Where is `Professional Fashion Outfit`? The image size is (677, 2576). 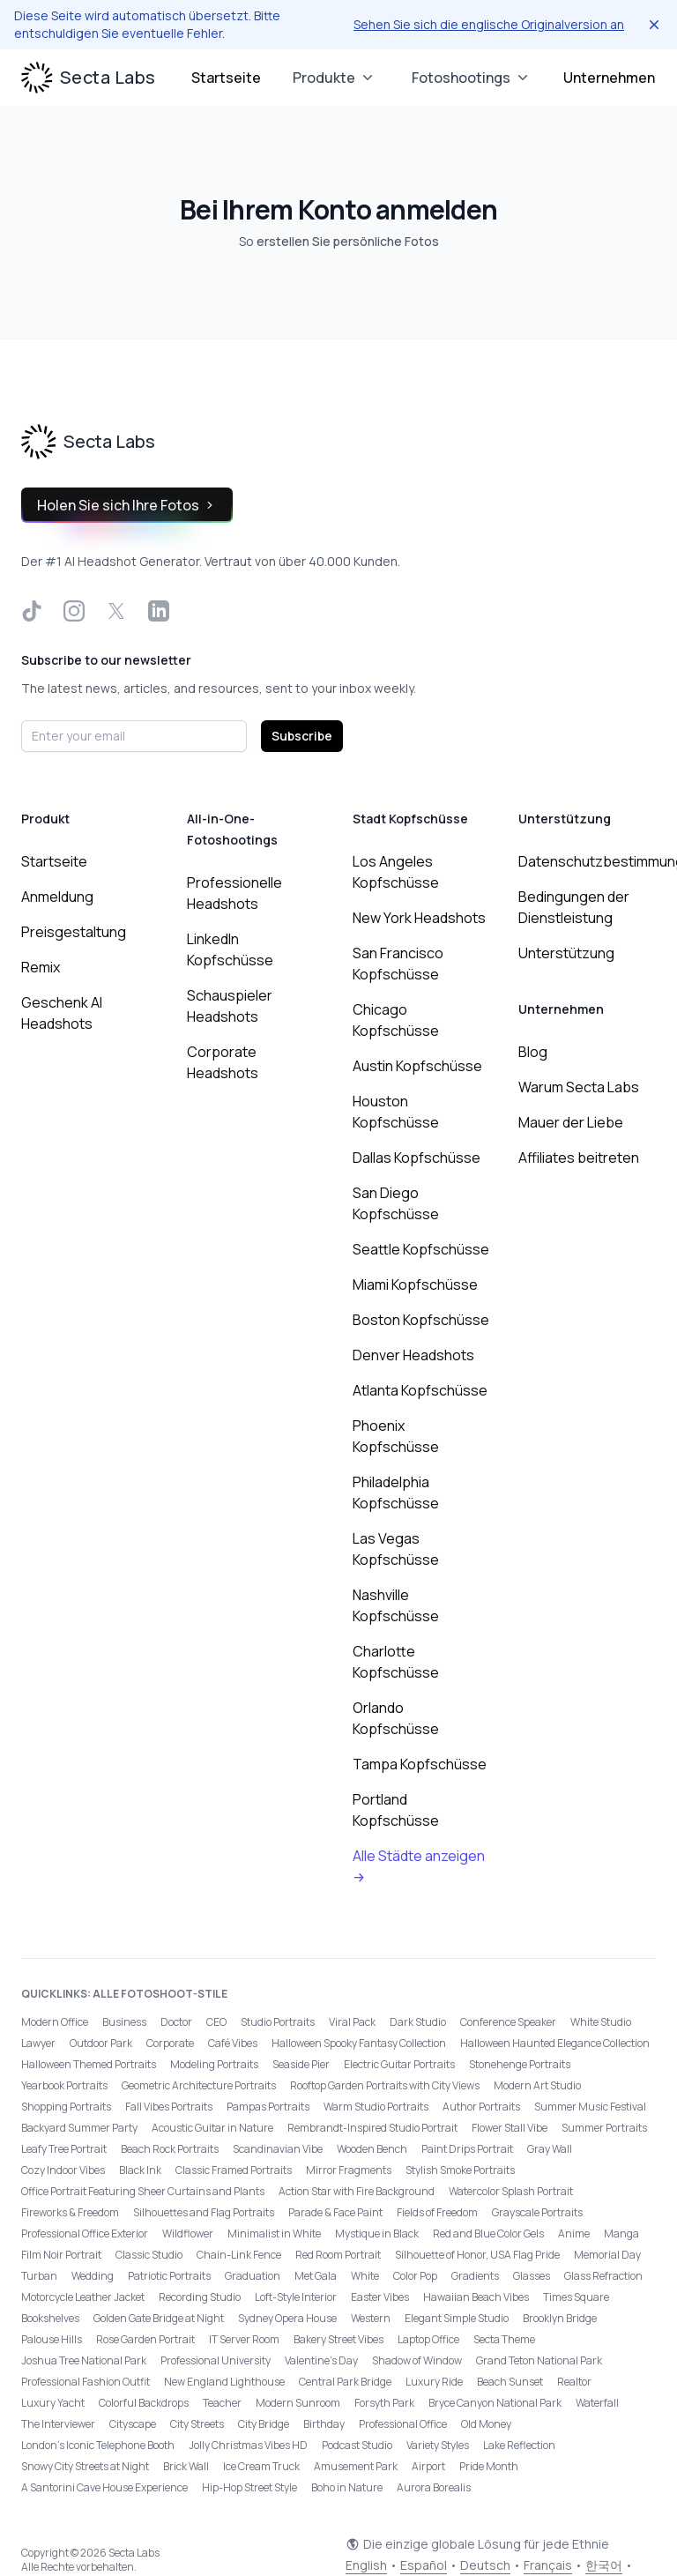 Professional Fashion Outfit is located at coordinates (85, 2381).